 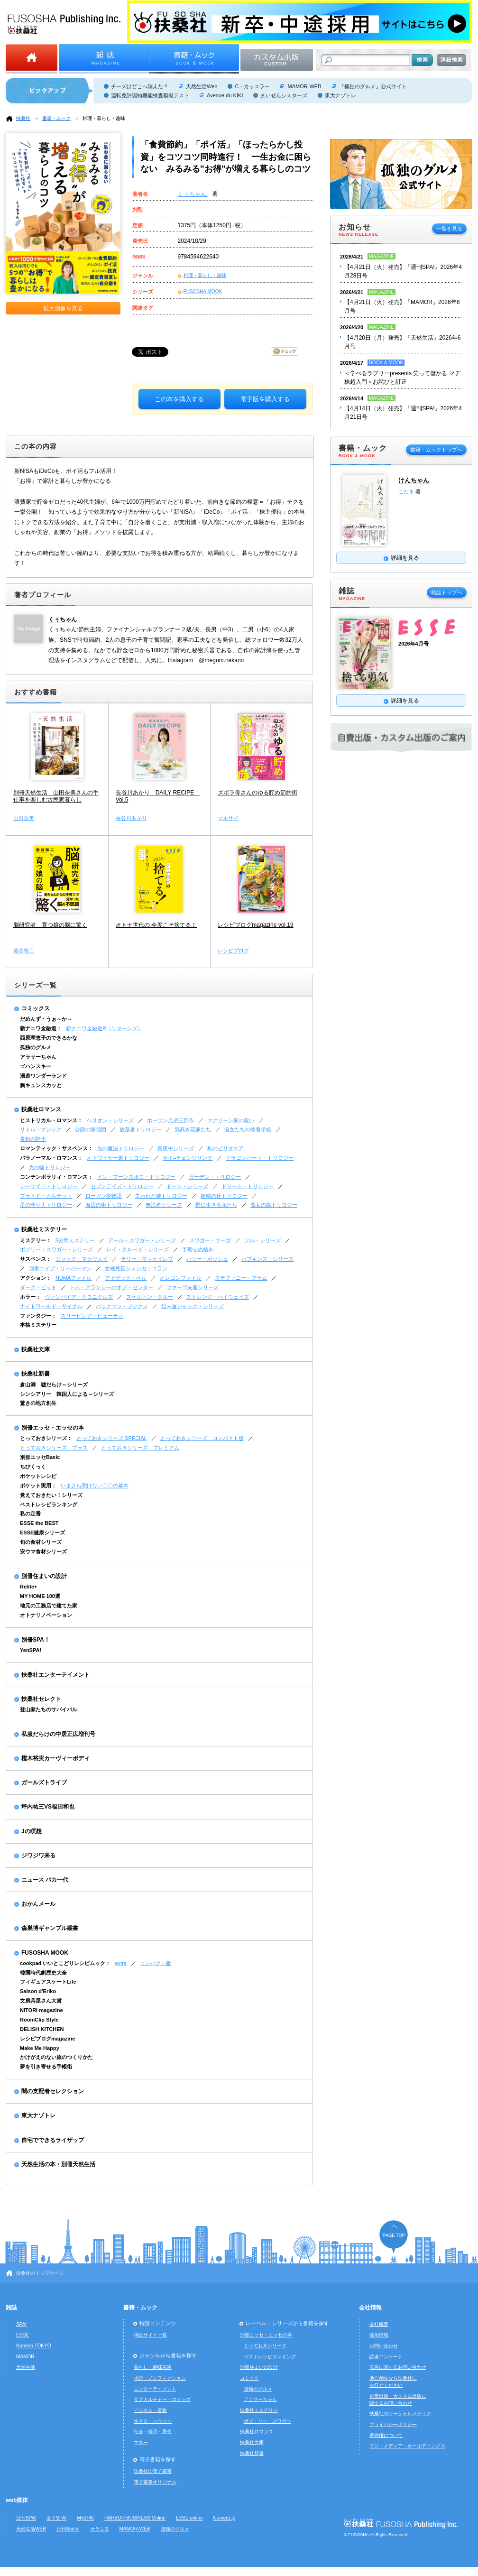 I want to click on 孤独のグルメ, so click(x=35, y=1047).